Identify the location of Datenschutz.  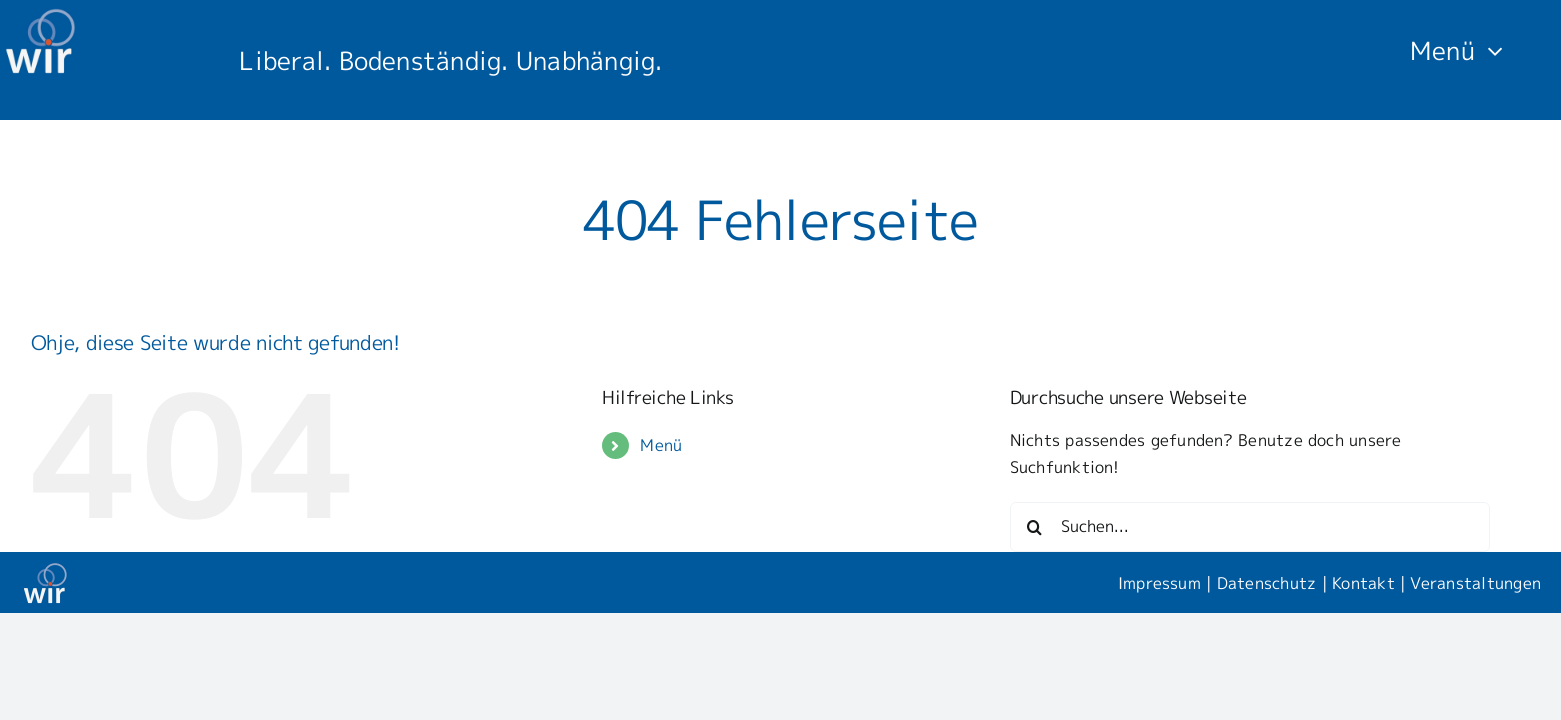
(1267, 583).